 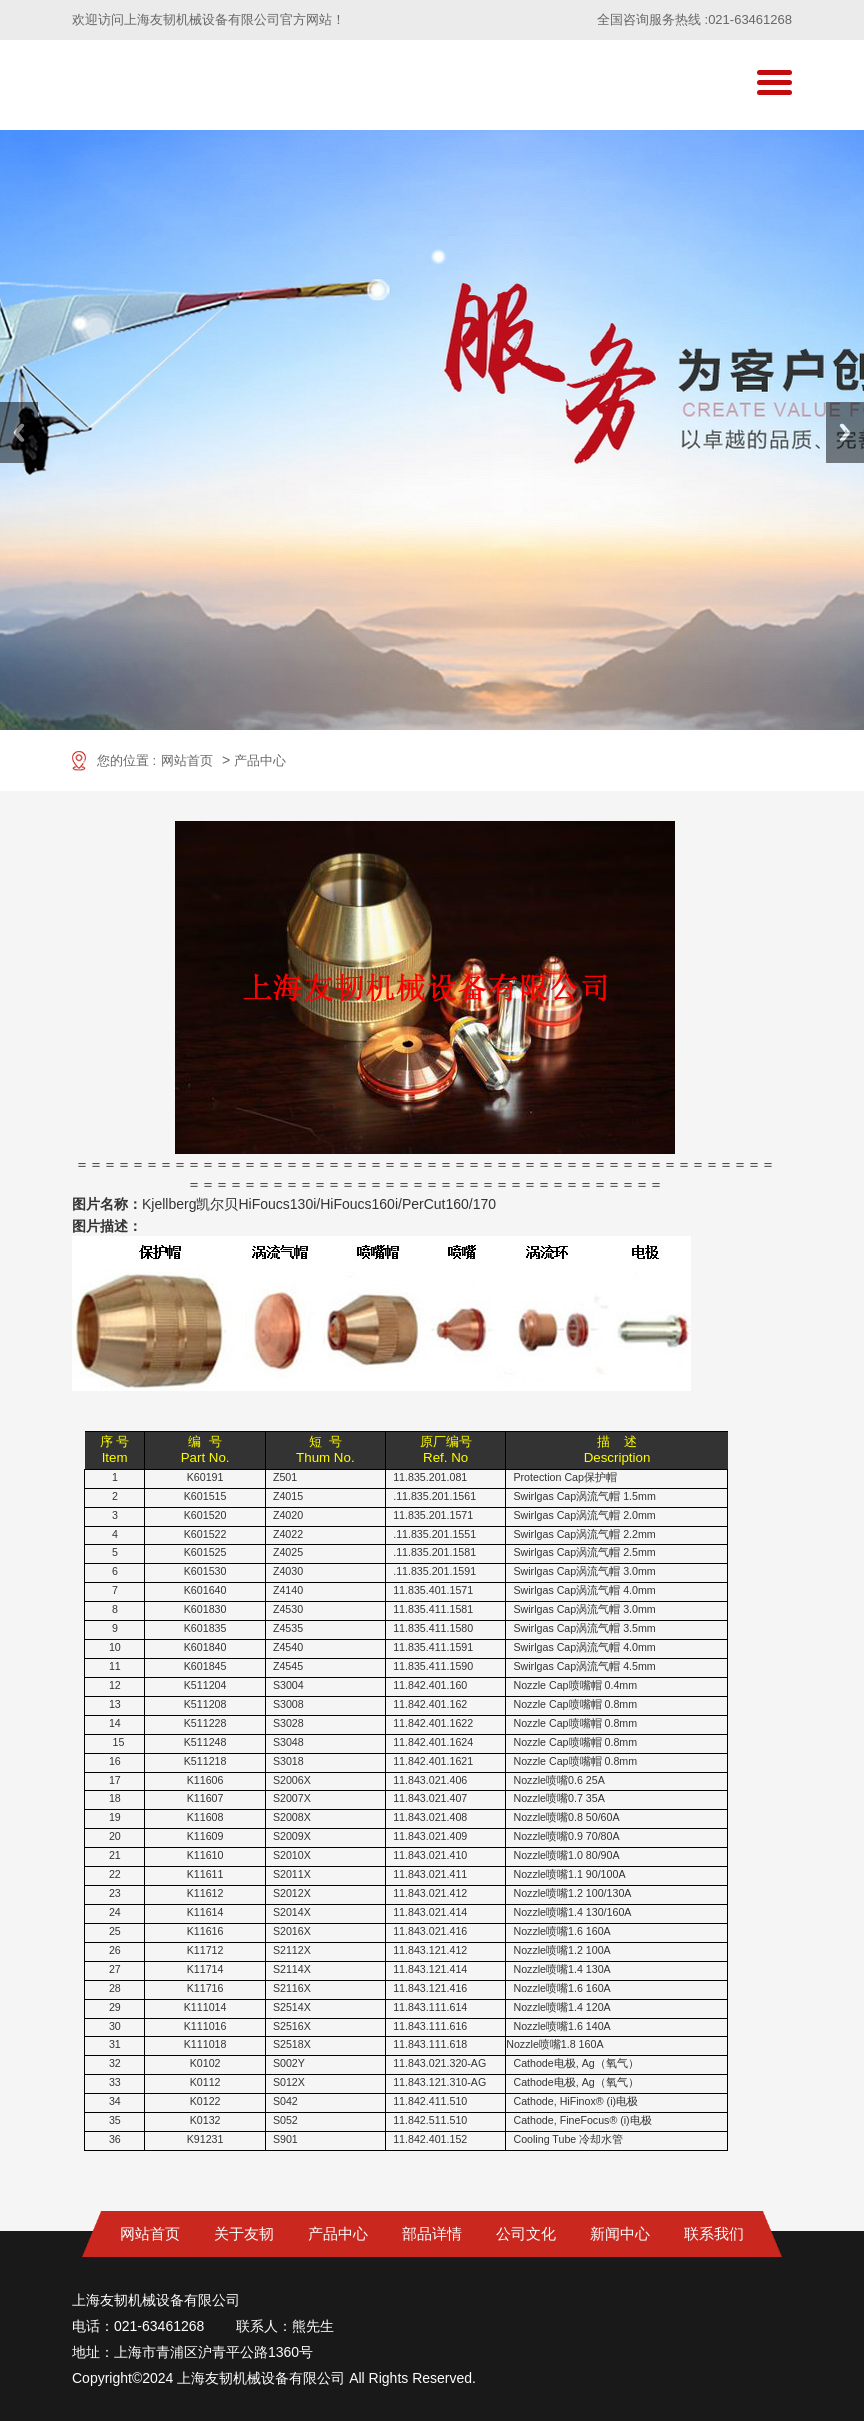 I want to click on 新闻中心, so click(x=620, y=2233).